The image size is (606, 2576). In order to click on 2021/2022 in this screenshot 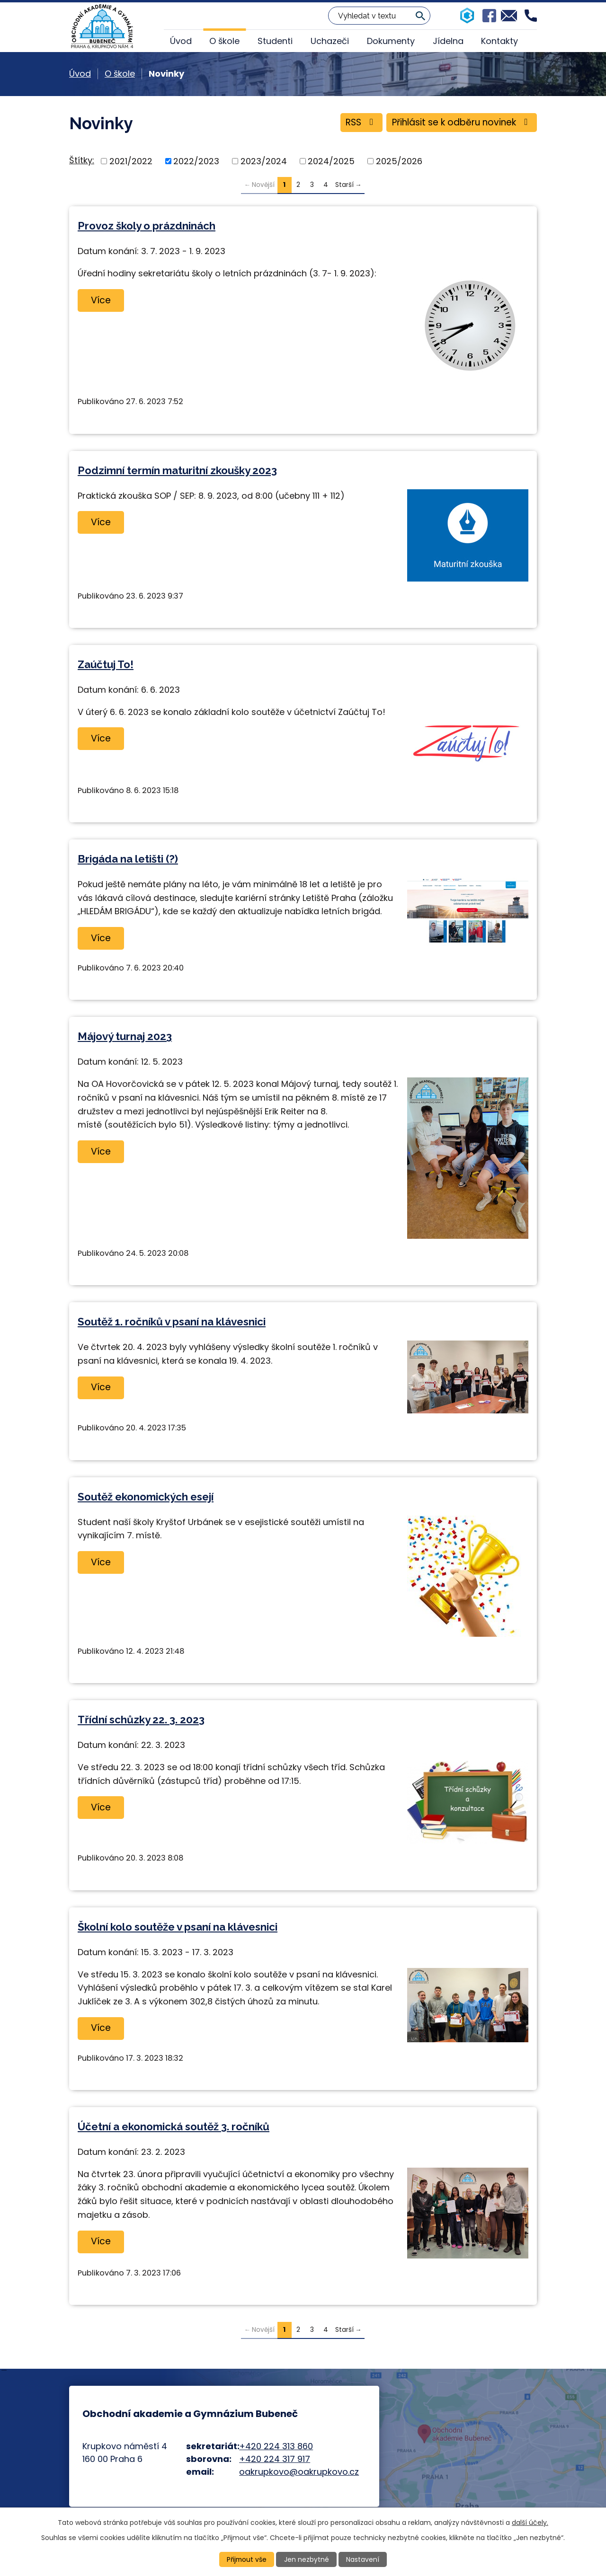, I will do `click(130, 161)`.